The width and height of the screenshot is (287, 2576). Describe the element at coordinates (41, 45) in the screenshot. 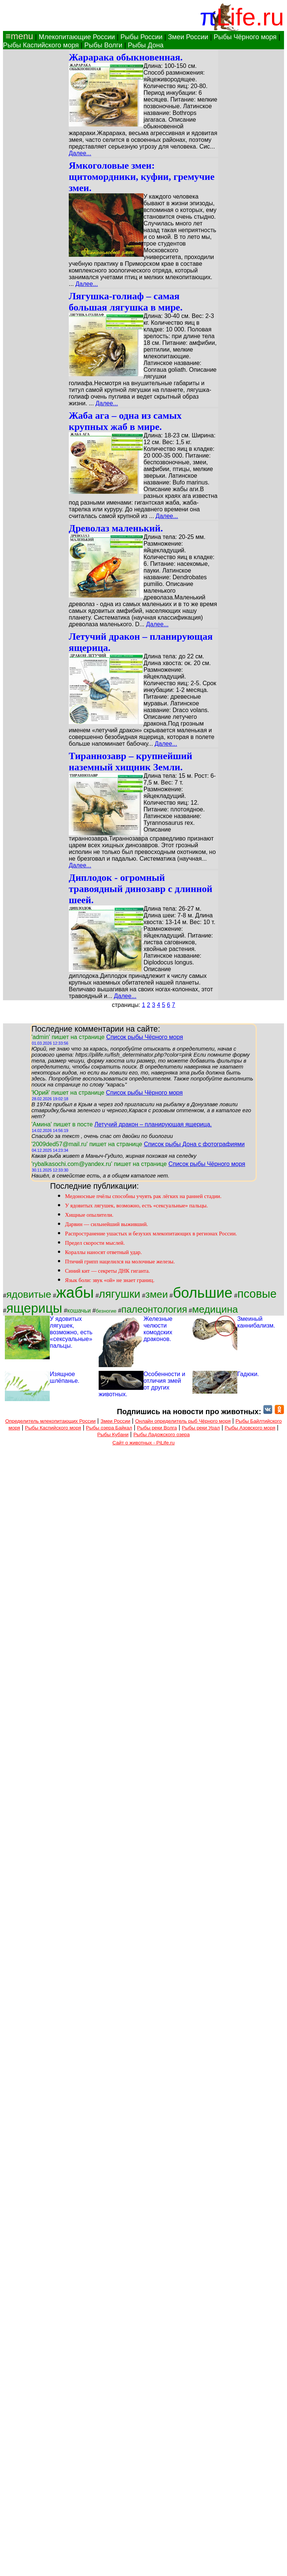

I see `Рыбы Каспийского моря` at that location.